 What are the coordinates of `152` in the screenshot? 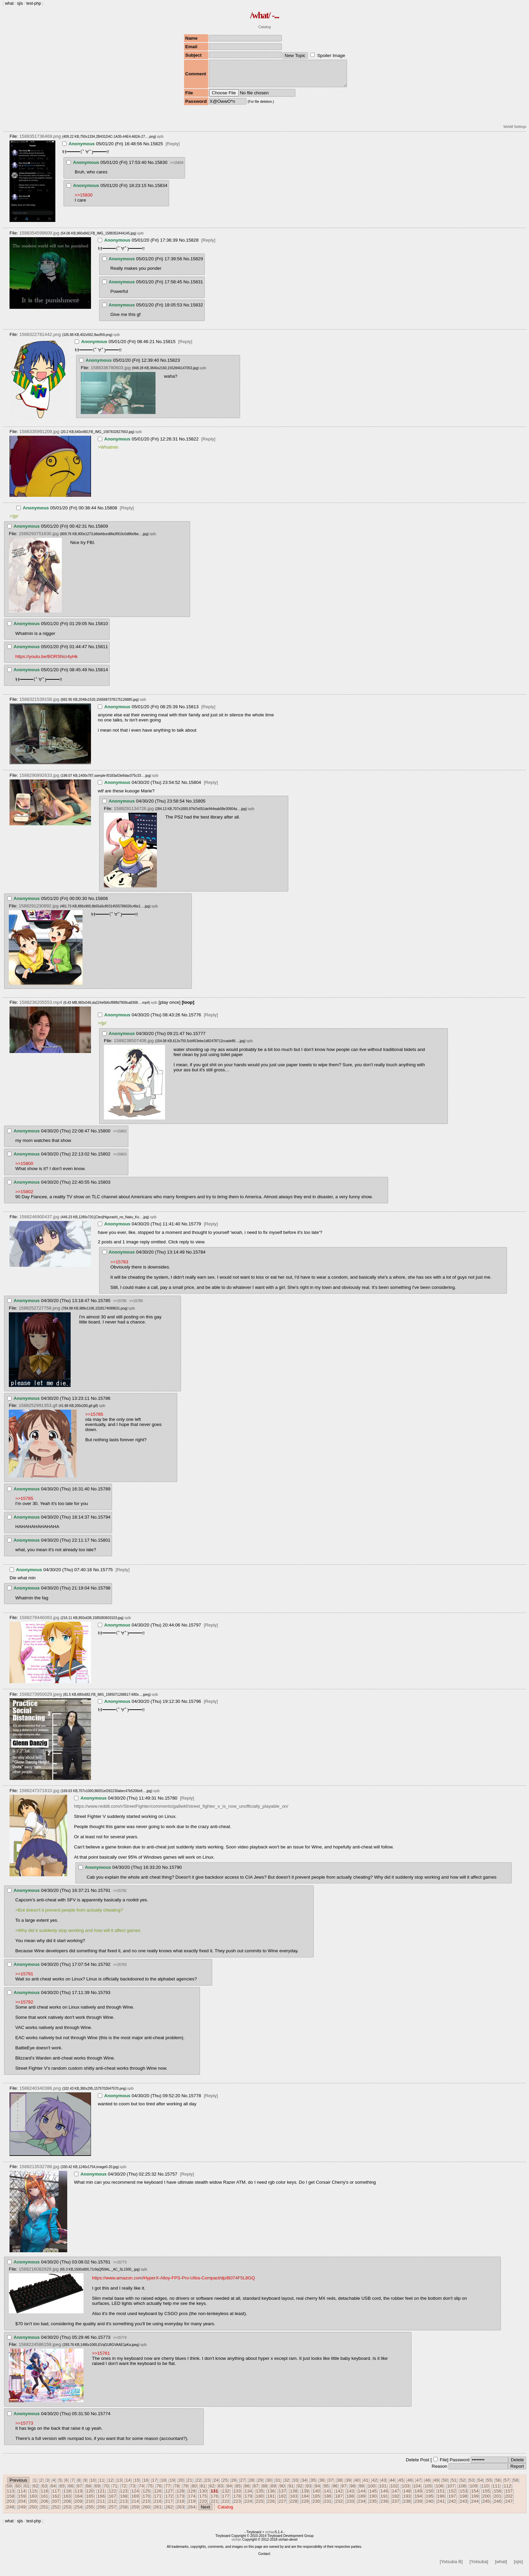 It's located at (452, 2496).